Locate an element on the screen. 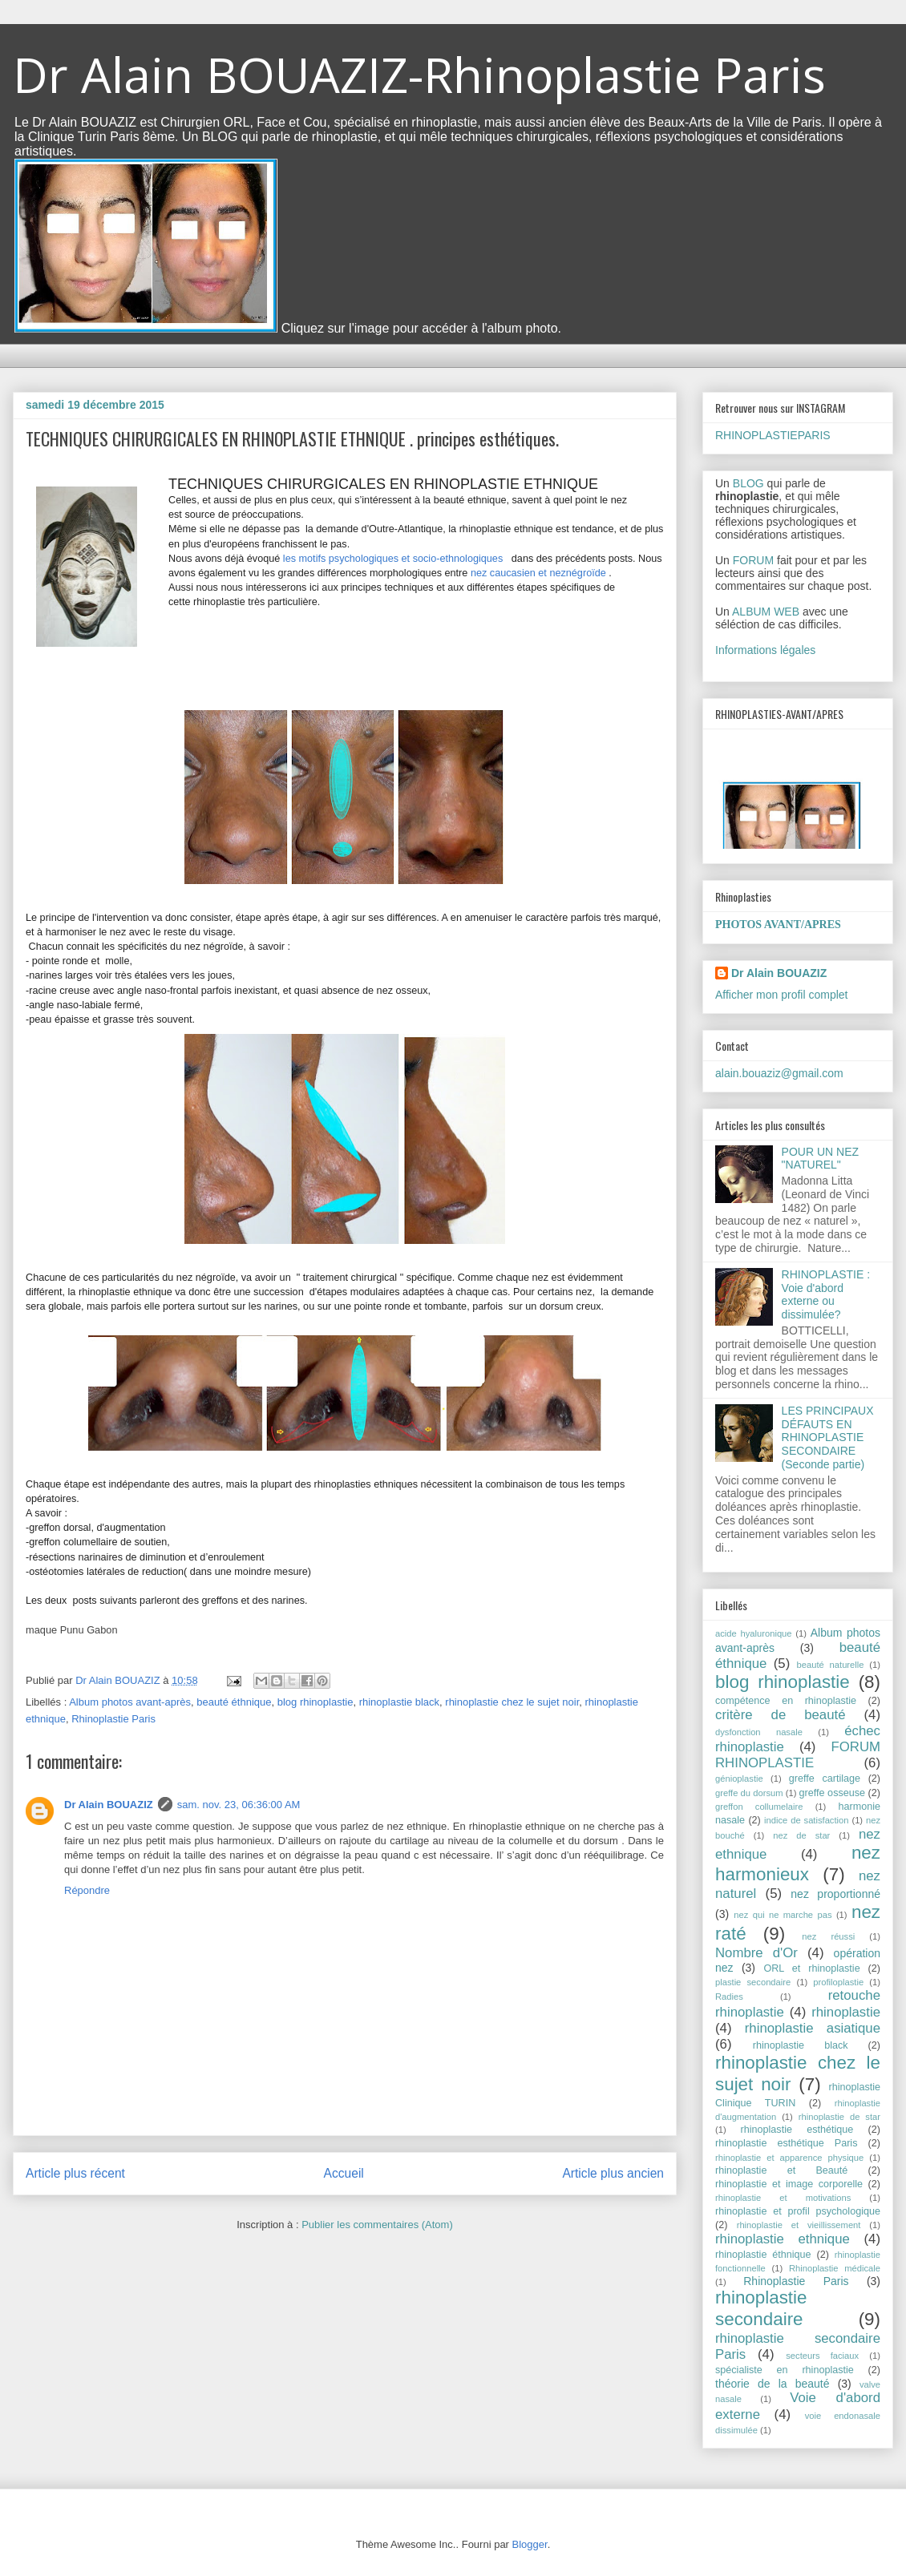 The height and width of the screenshot is (2576, 906). nez harmonieux is located at coordinates (797, 1863).